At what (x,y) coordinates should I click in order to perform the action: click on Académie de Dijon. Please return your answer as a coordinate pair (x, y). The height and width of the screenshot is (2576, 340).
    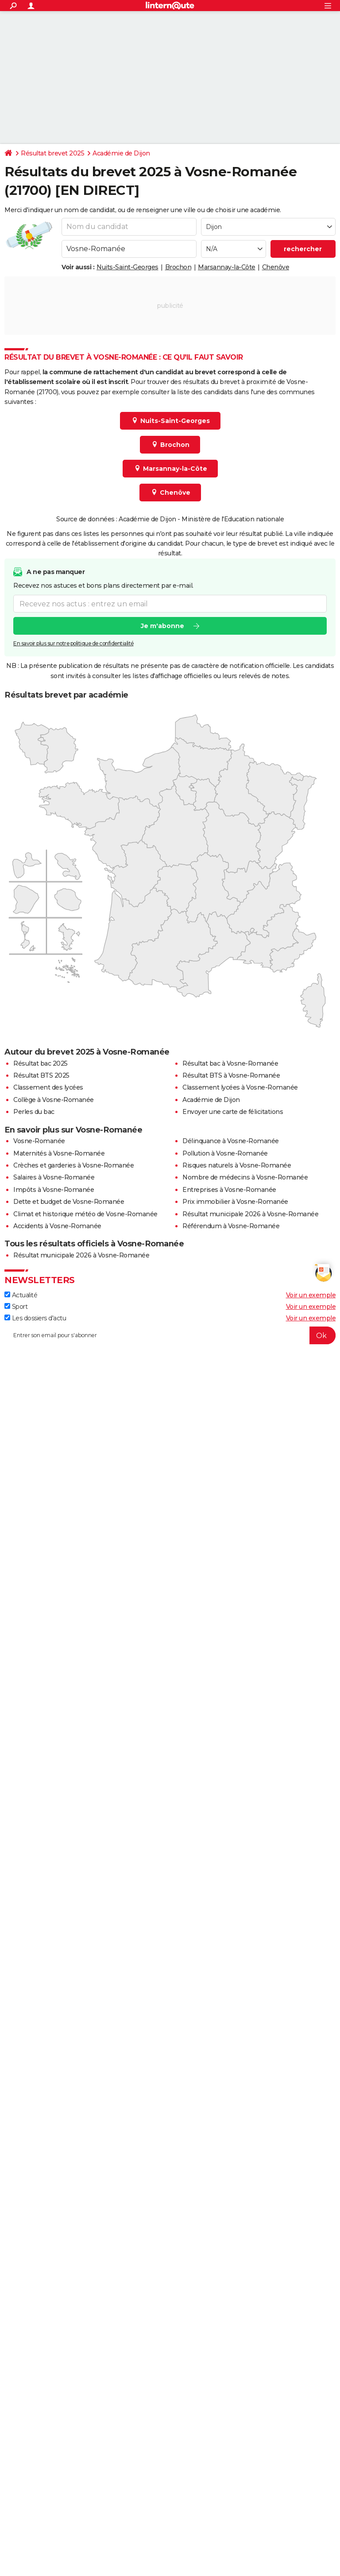
    Looking at the image, I should click on (121, 153).